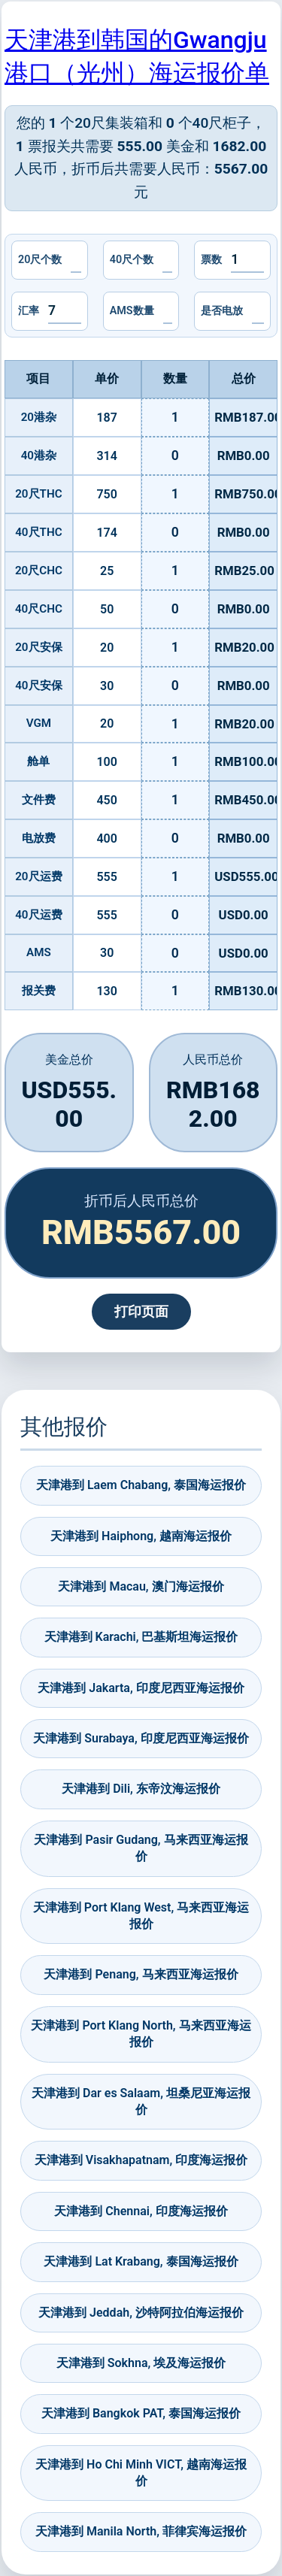 Image resolution: width=282 pixels, height=2576 pixels. Describe the element at coordinates (28, 310) in the screenshot. I see `汇率` at that location.